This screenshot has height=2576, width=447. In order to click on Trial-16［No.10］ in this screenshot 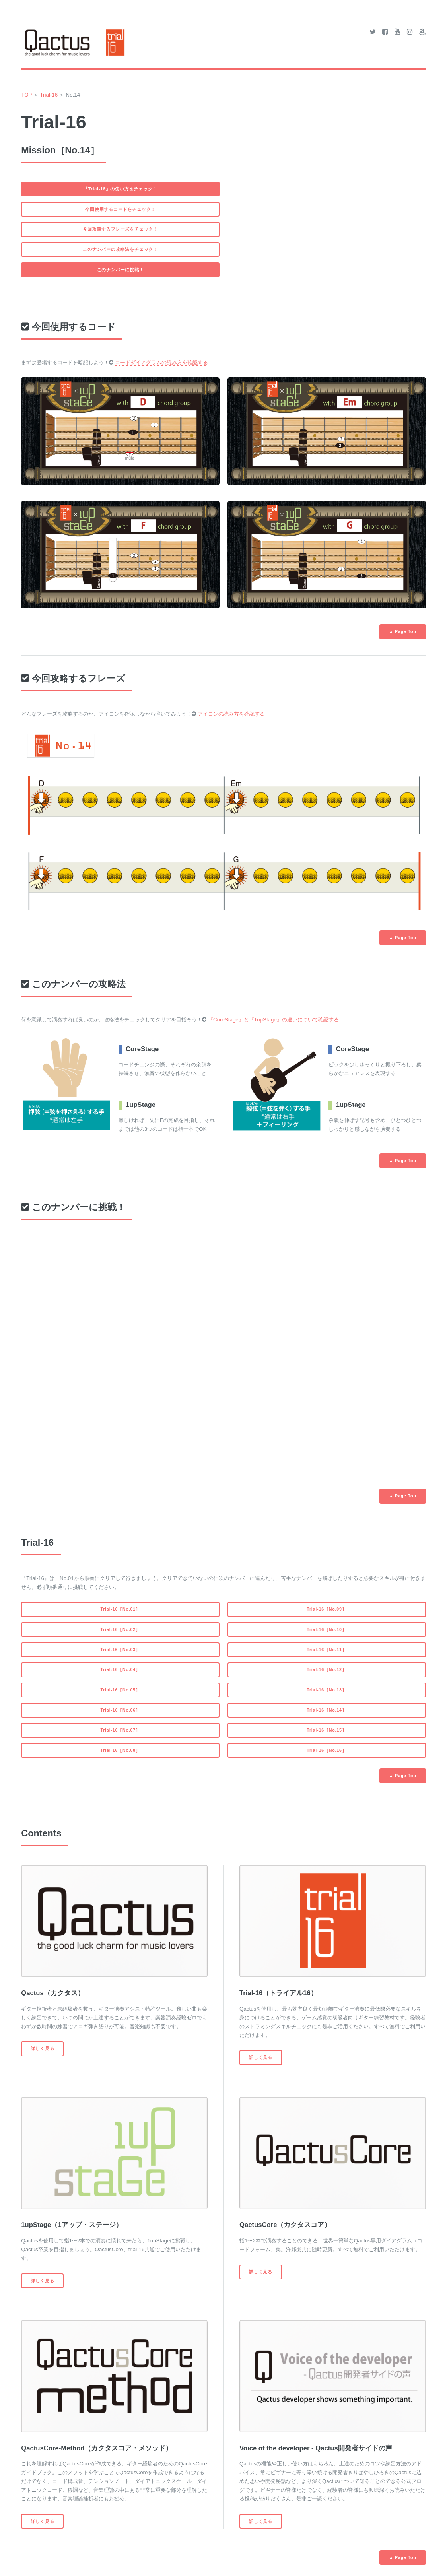, I will do `click(326, 1629)`.